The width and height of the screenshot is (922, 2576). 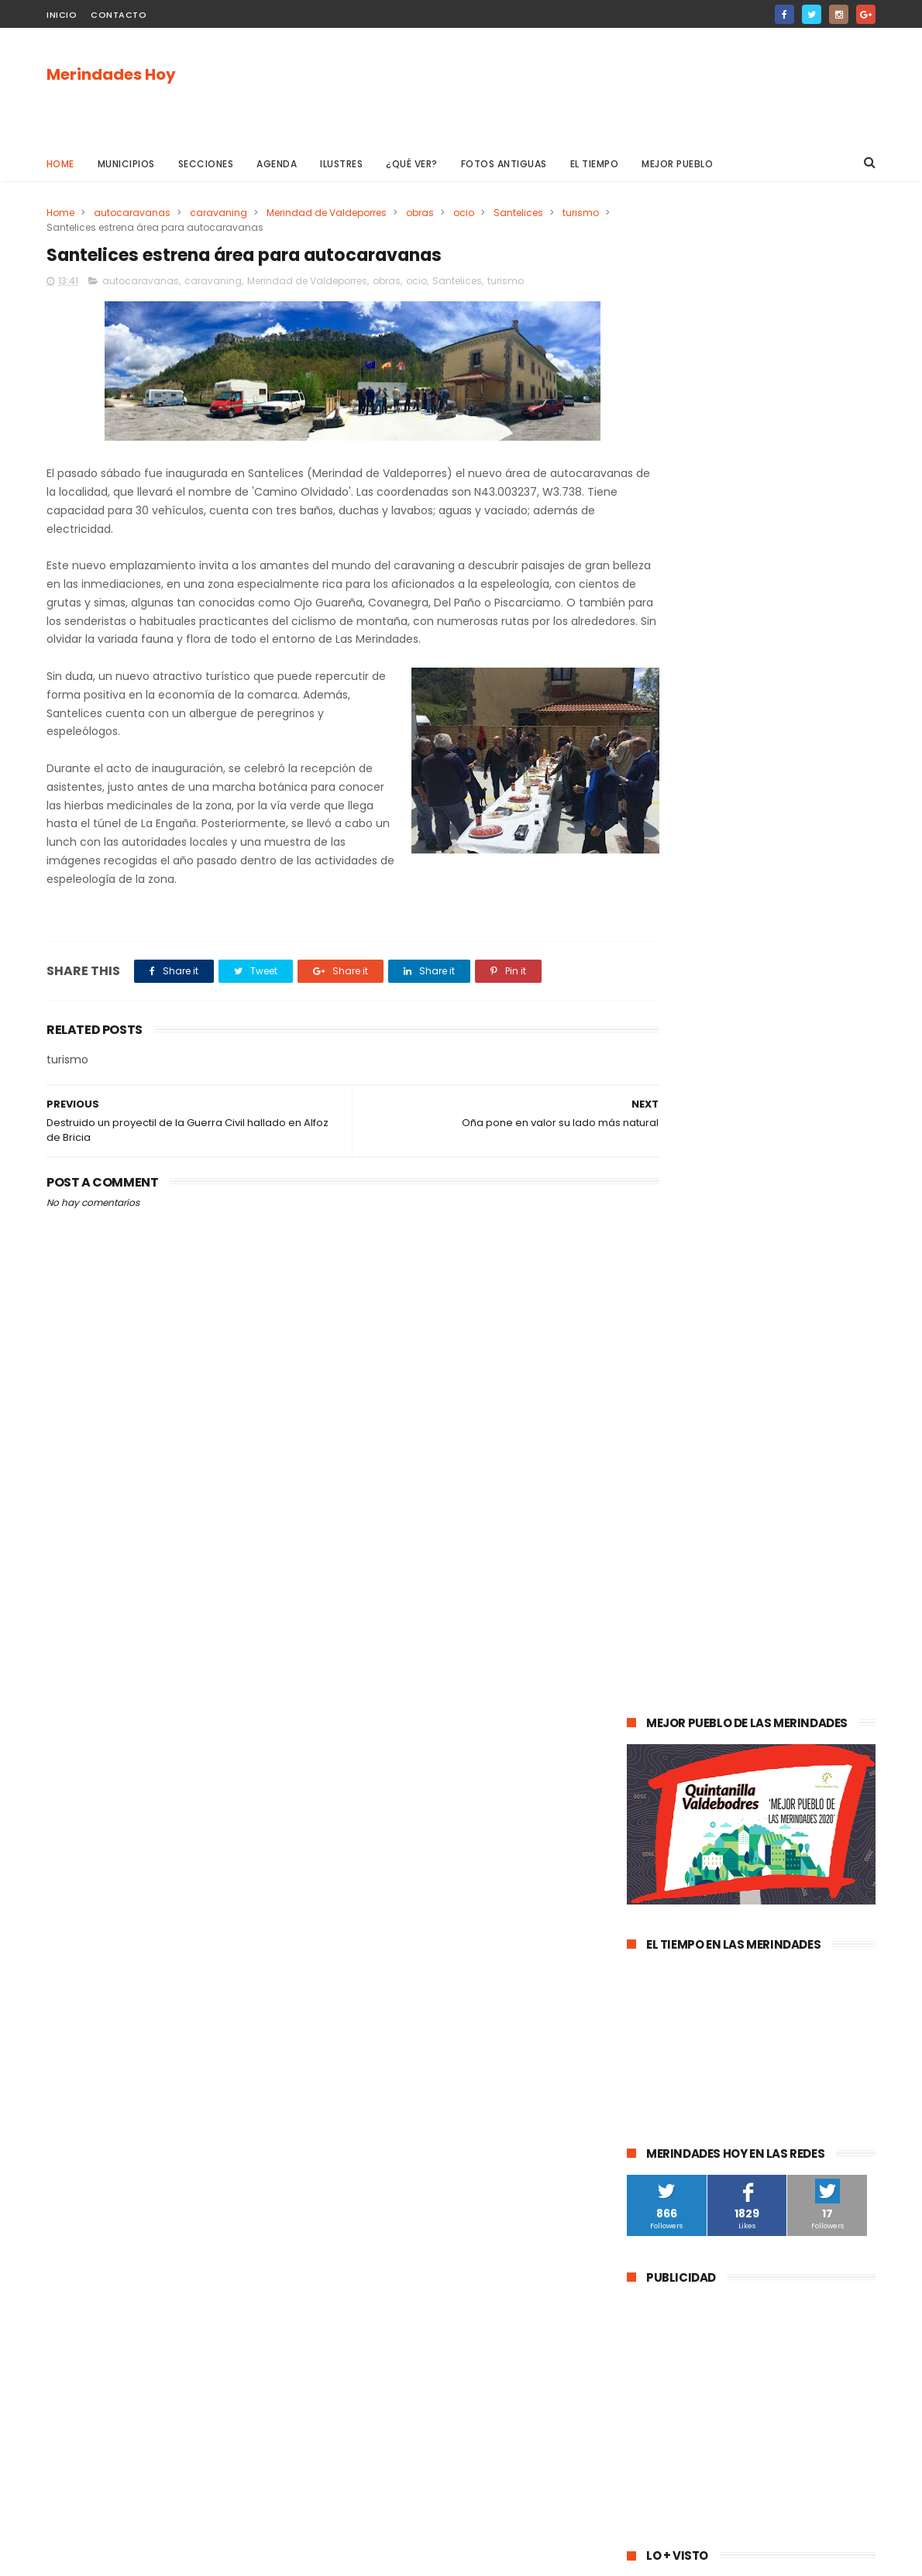 What do you see at coordinates (646, 1832) in the screenshot?
I see `Frías` at bounding box center [646, 1832].